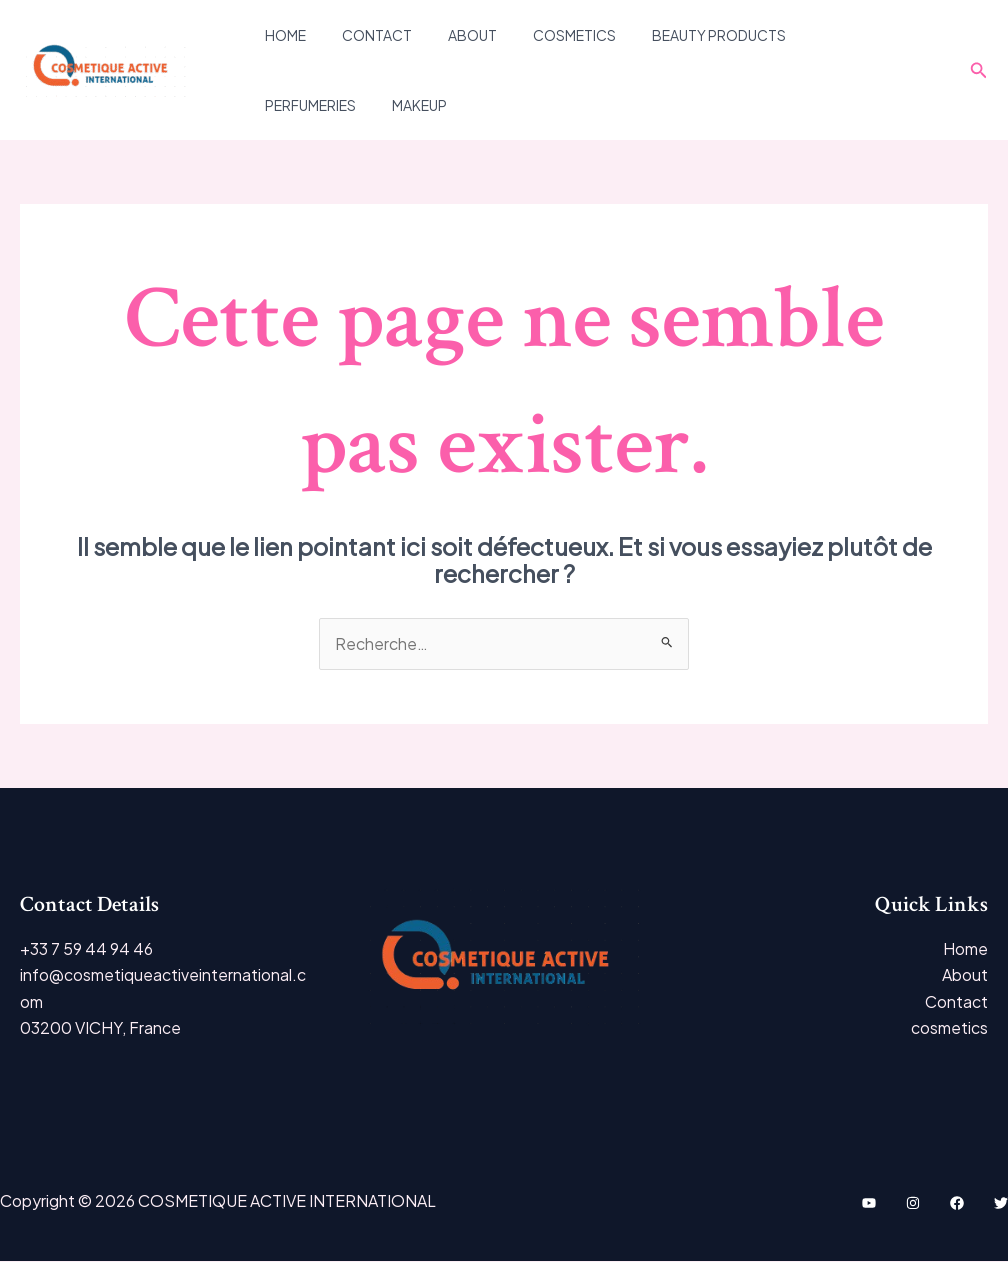 Image resolution: width=1008 pixels, height=1262 pixels. Describe the element at coordinates (823, 35) in the screenshot. I see `PERFUMERIES` at that location.